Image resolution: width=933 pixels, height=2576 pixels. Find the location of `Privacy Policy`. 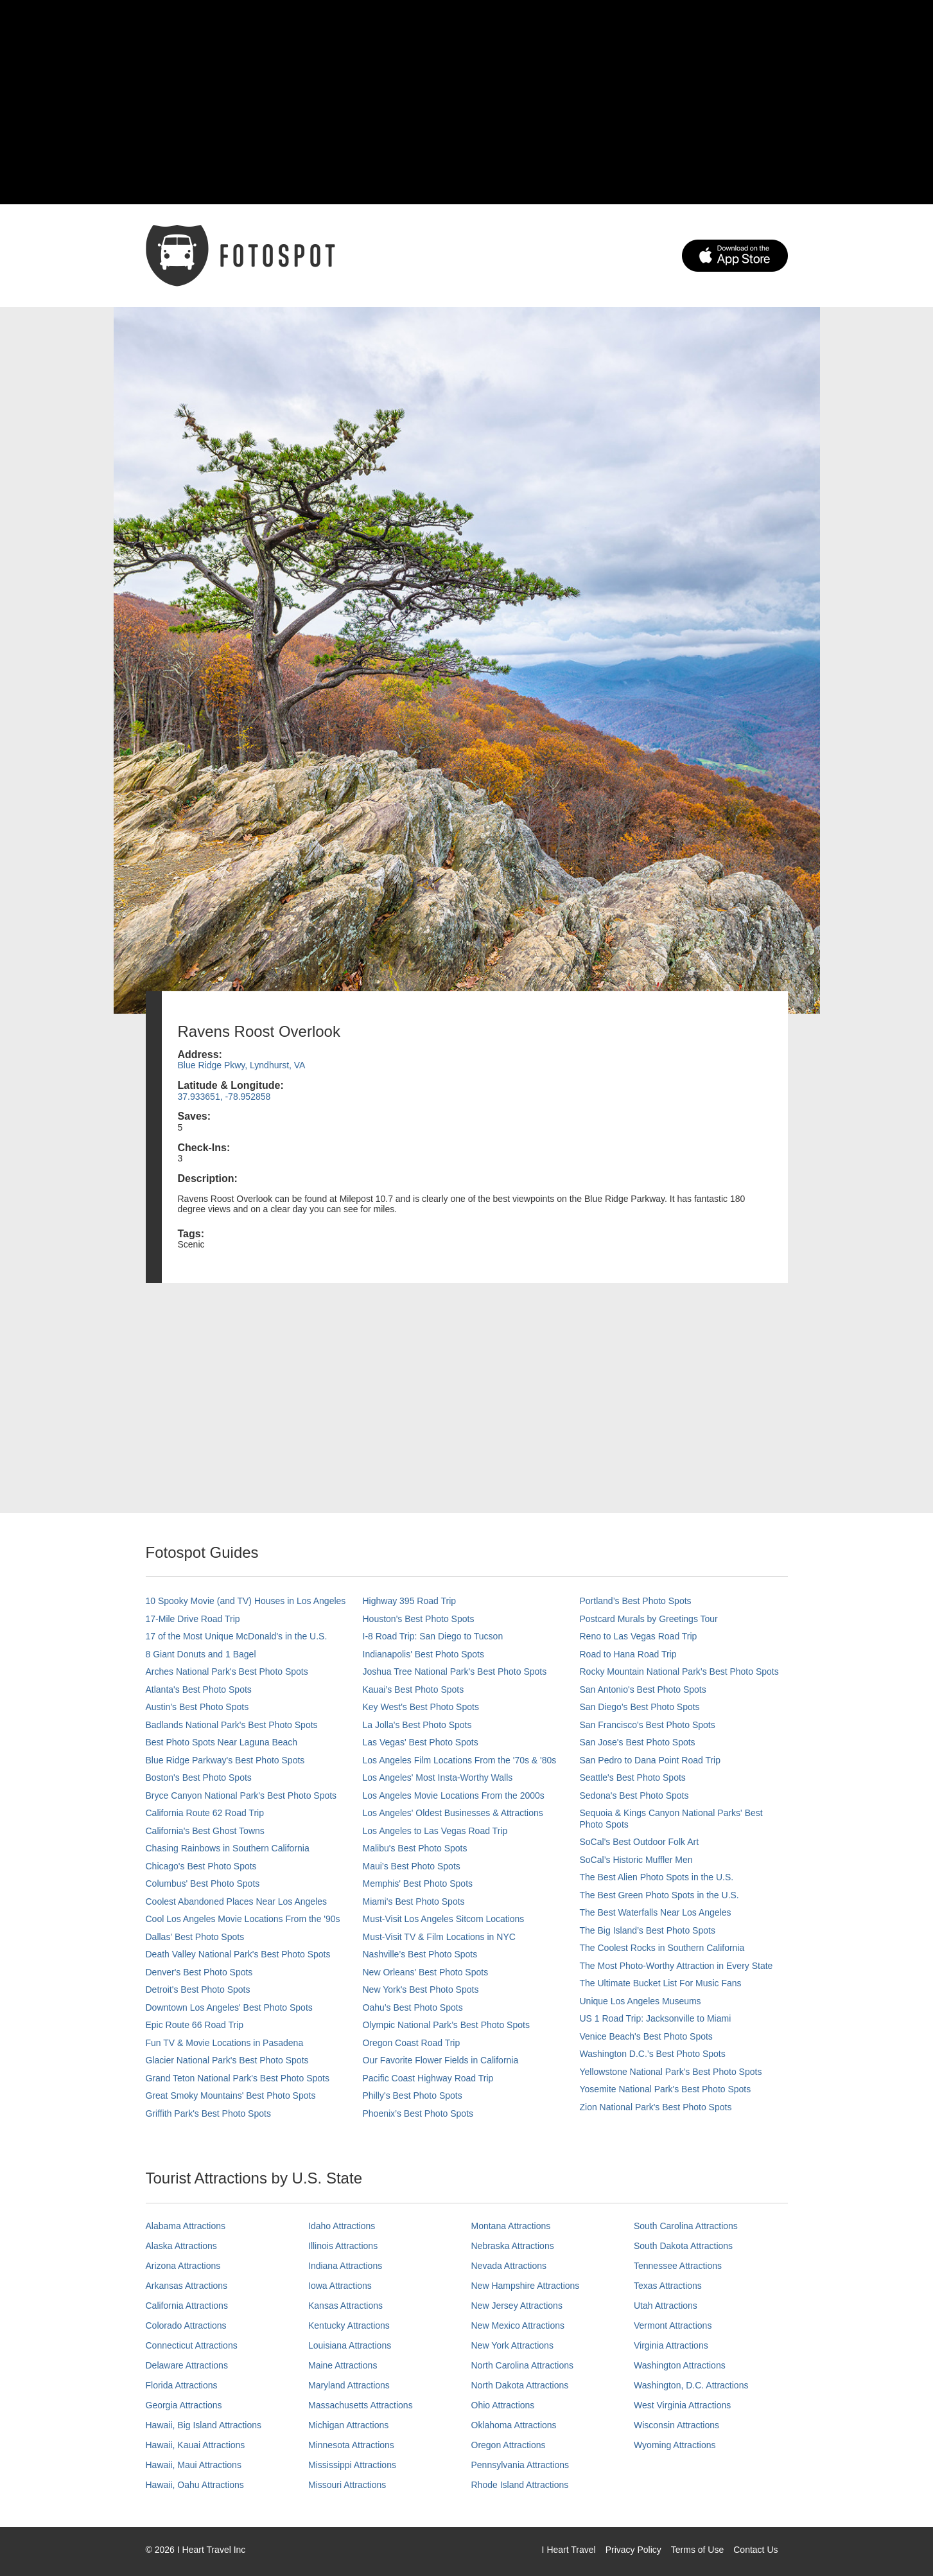

Privacy Policy is located at coordinates (633, 2550).